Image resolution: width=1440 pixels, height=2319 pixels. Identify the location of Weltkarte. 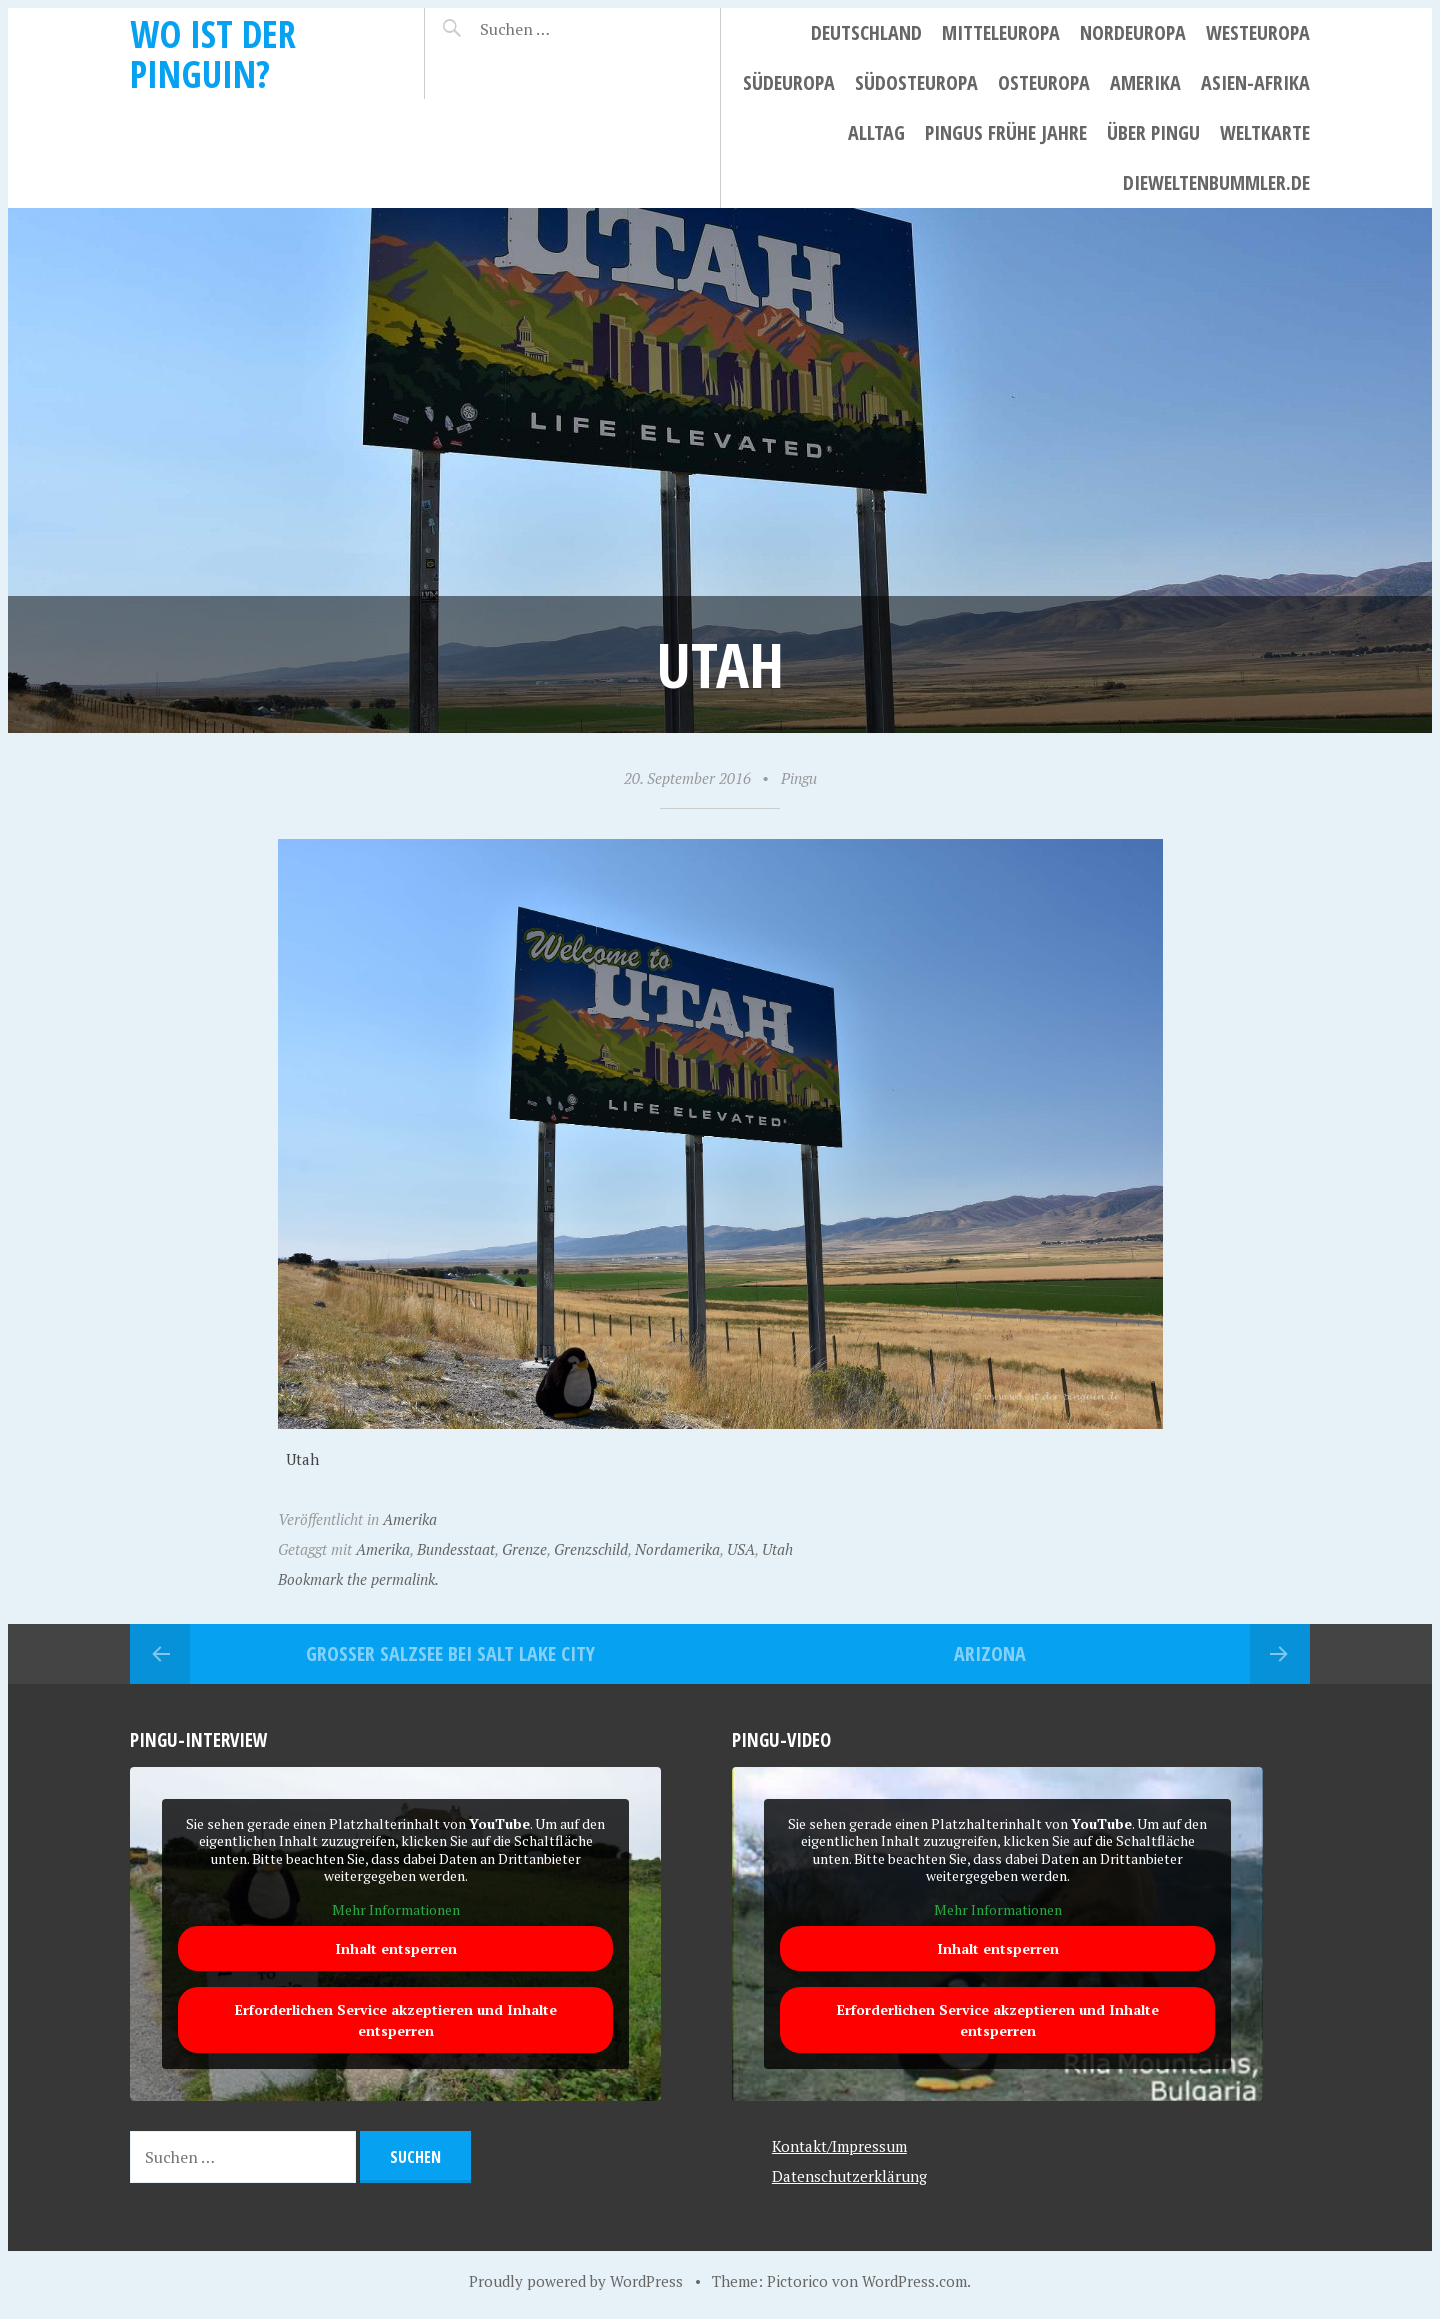
(1265, 132).